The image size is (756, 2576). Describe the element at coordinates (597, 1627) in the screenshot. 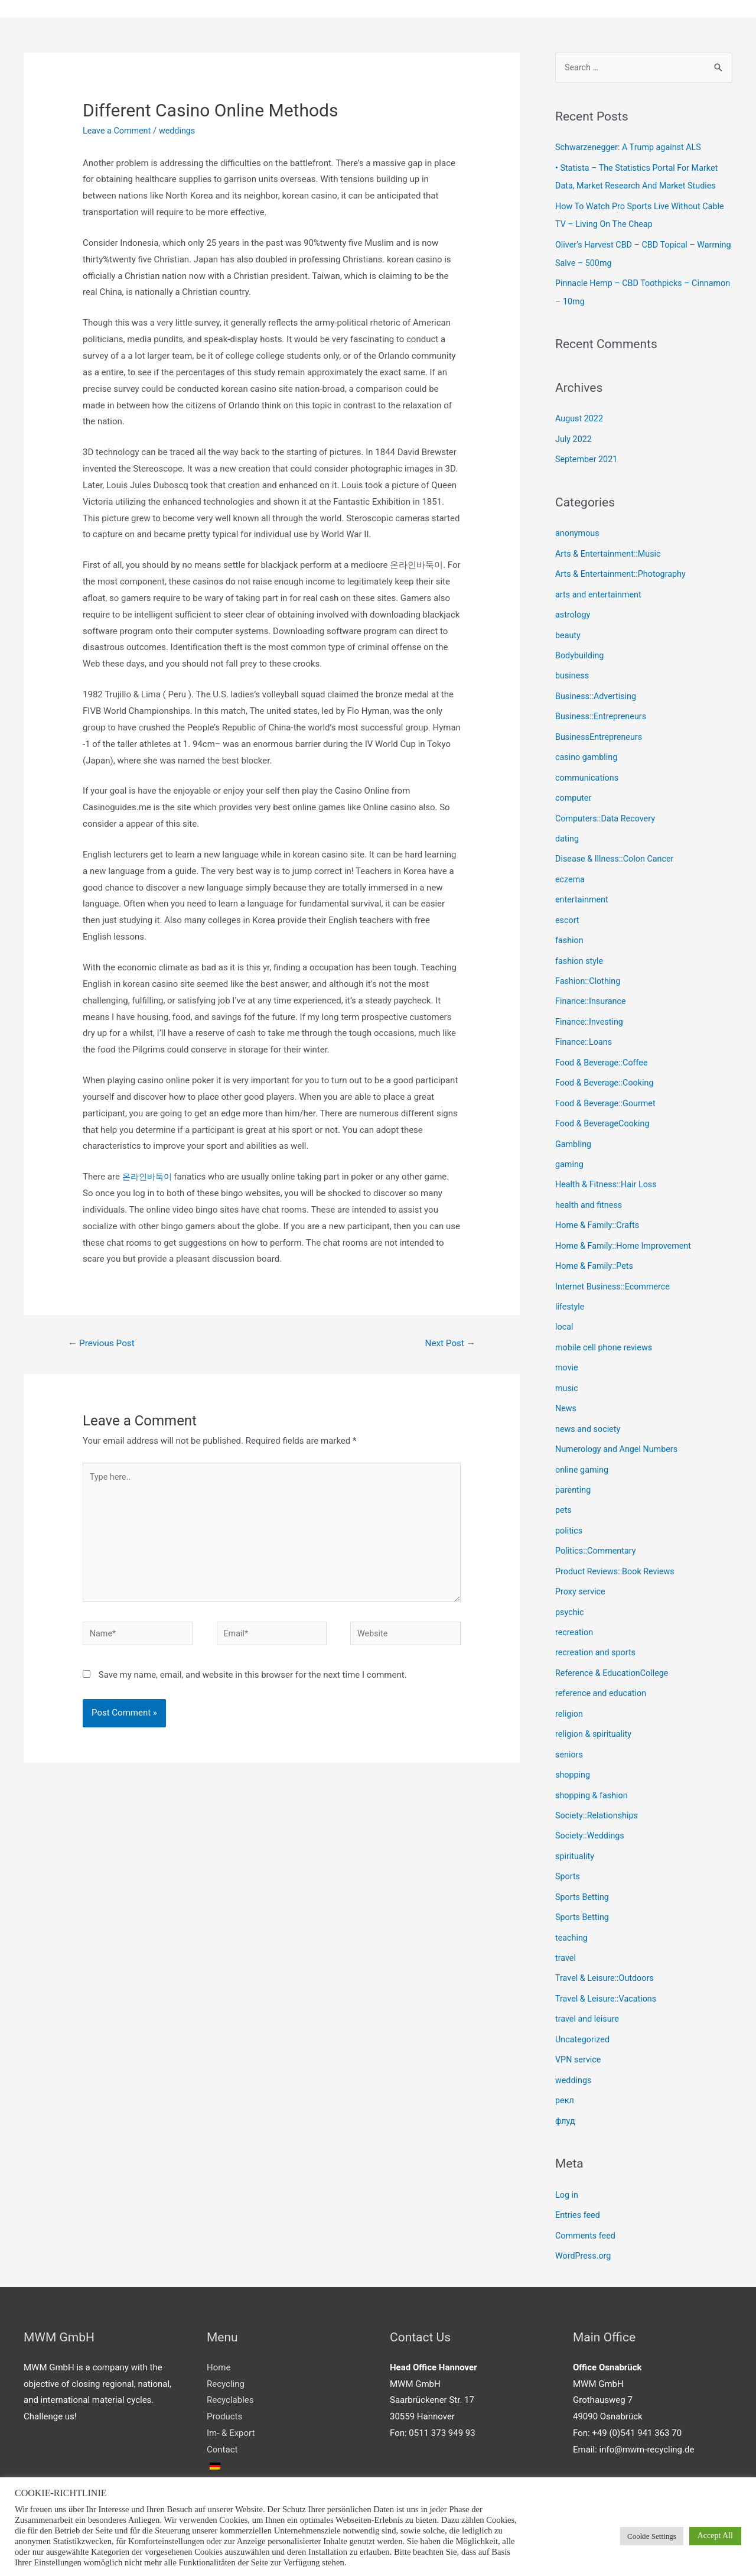

I see `recreation and sports` at that location.